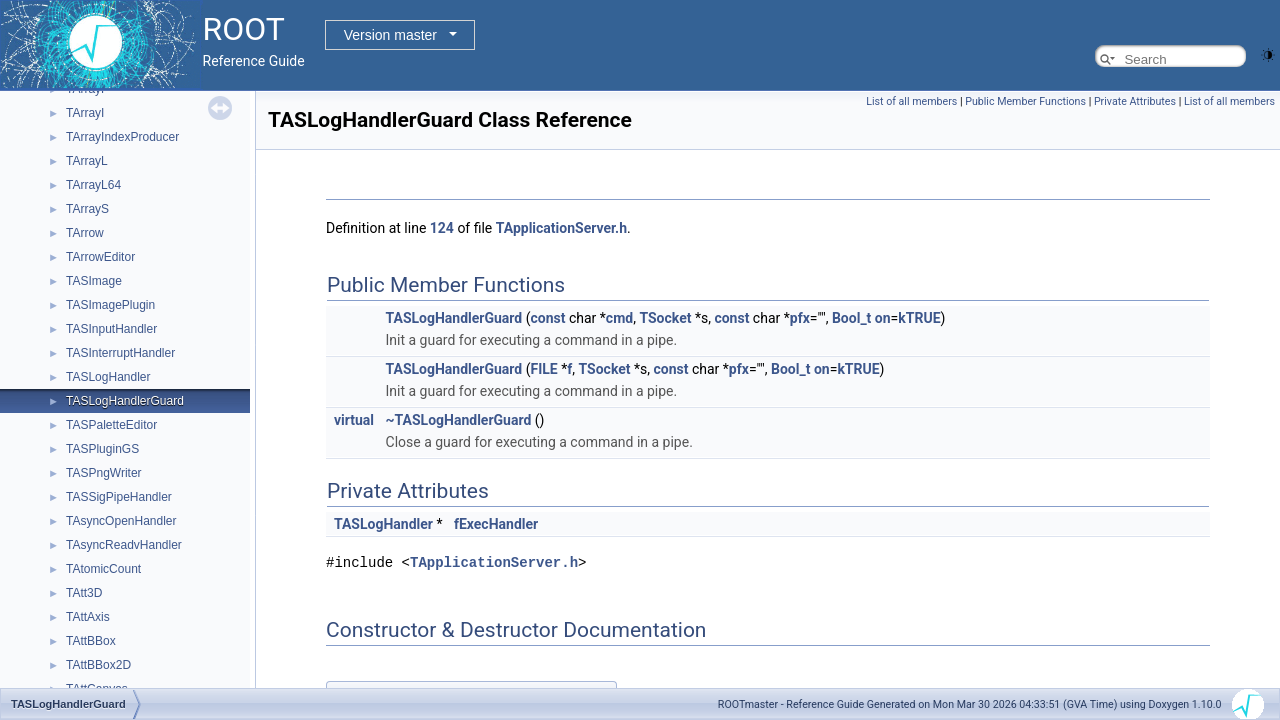 The width and height of the screenshot is (1280, 720). What do you see at coordinates (851, 318) in the screenshot?
I see `Bool_t` at bounding box center [851, 318].